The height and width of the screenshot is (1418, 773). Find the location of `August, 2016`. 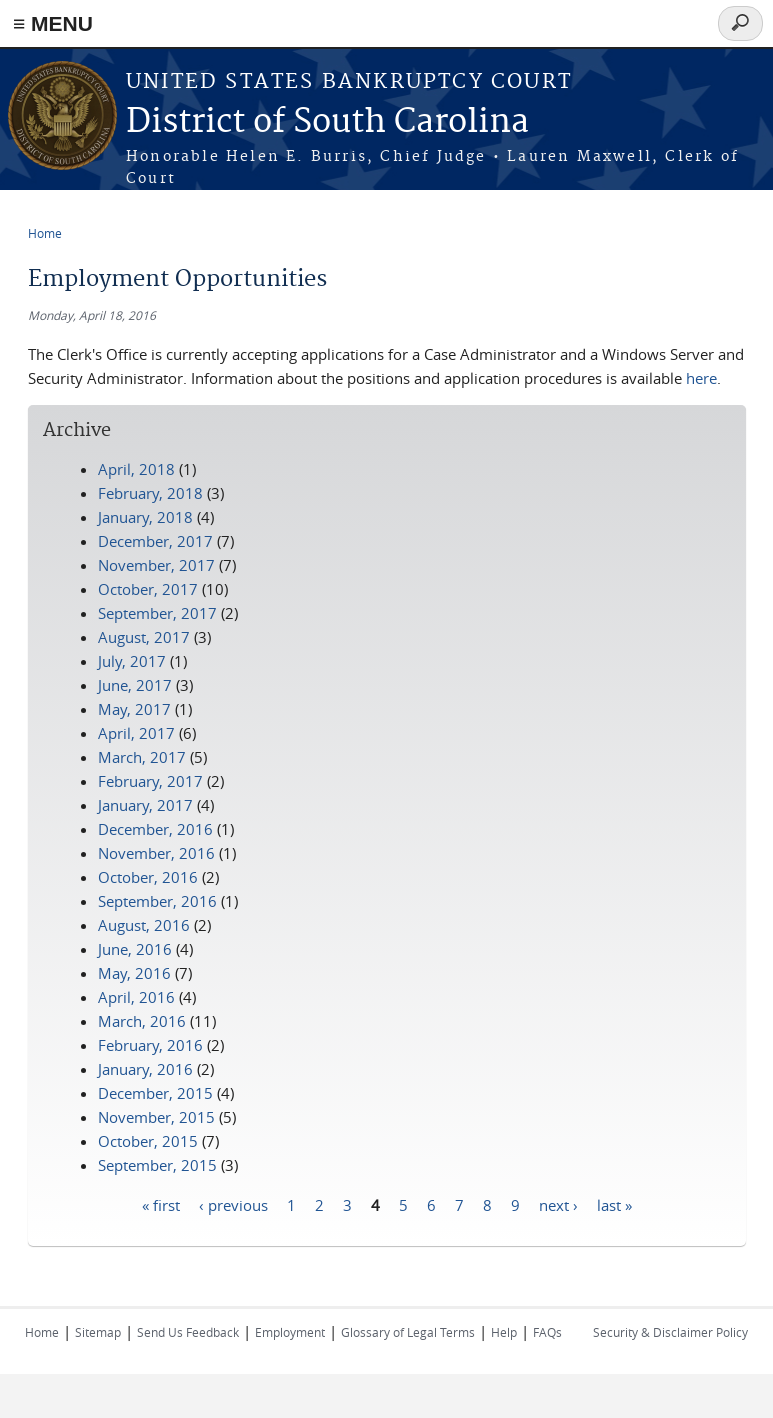

August, 2016 is located at coordinates (144, 925).